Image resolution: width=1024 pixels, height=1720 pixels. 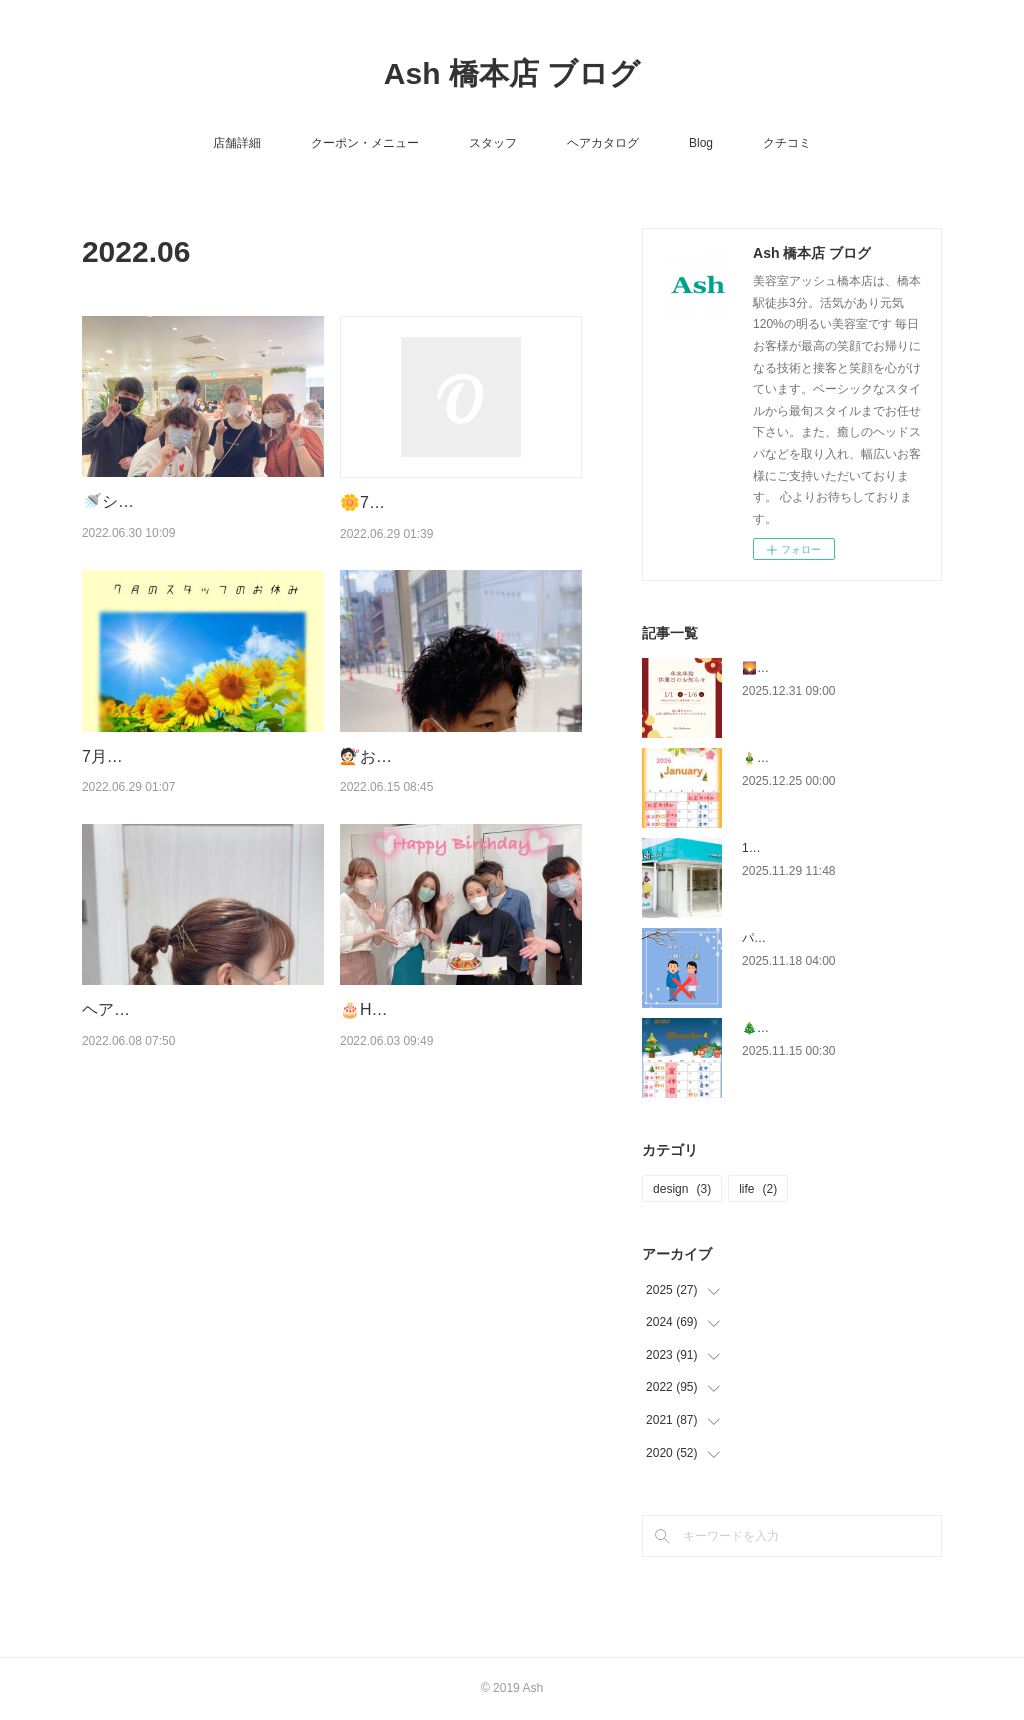 What do you see at coordinates (758, 1189) in the screenshot?
I see `life` at bounding box center [758, 1189].